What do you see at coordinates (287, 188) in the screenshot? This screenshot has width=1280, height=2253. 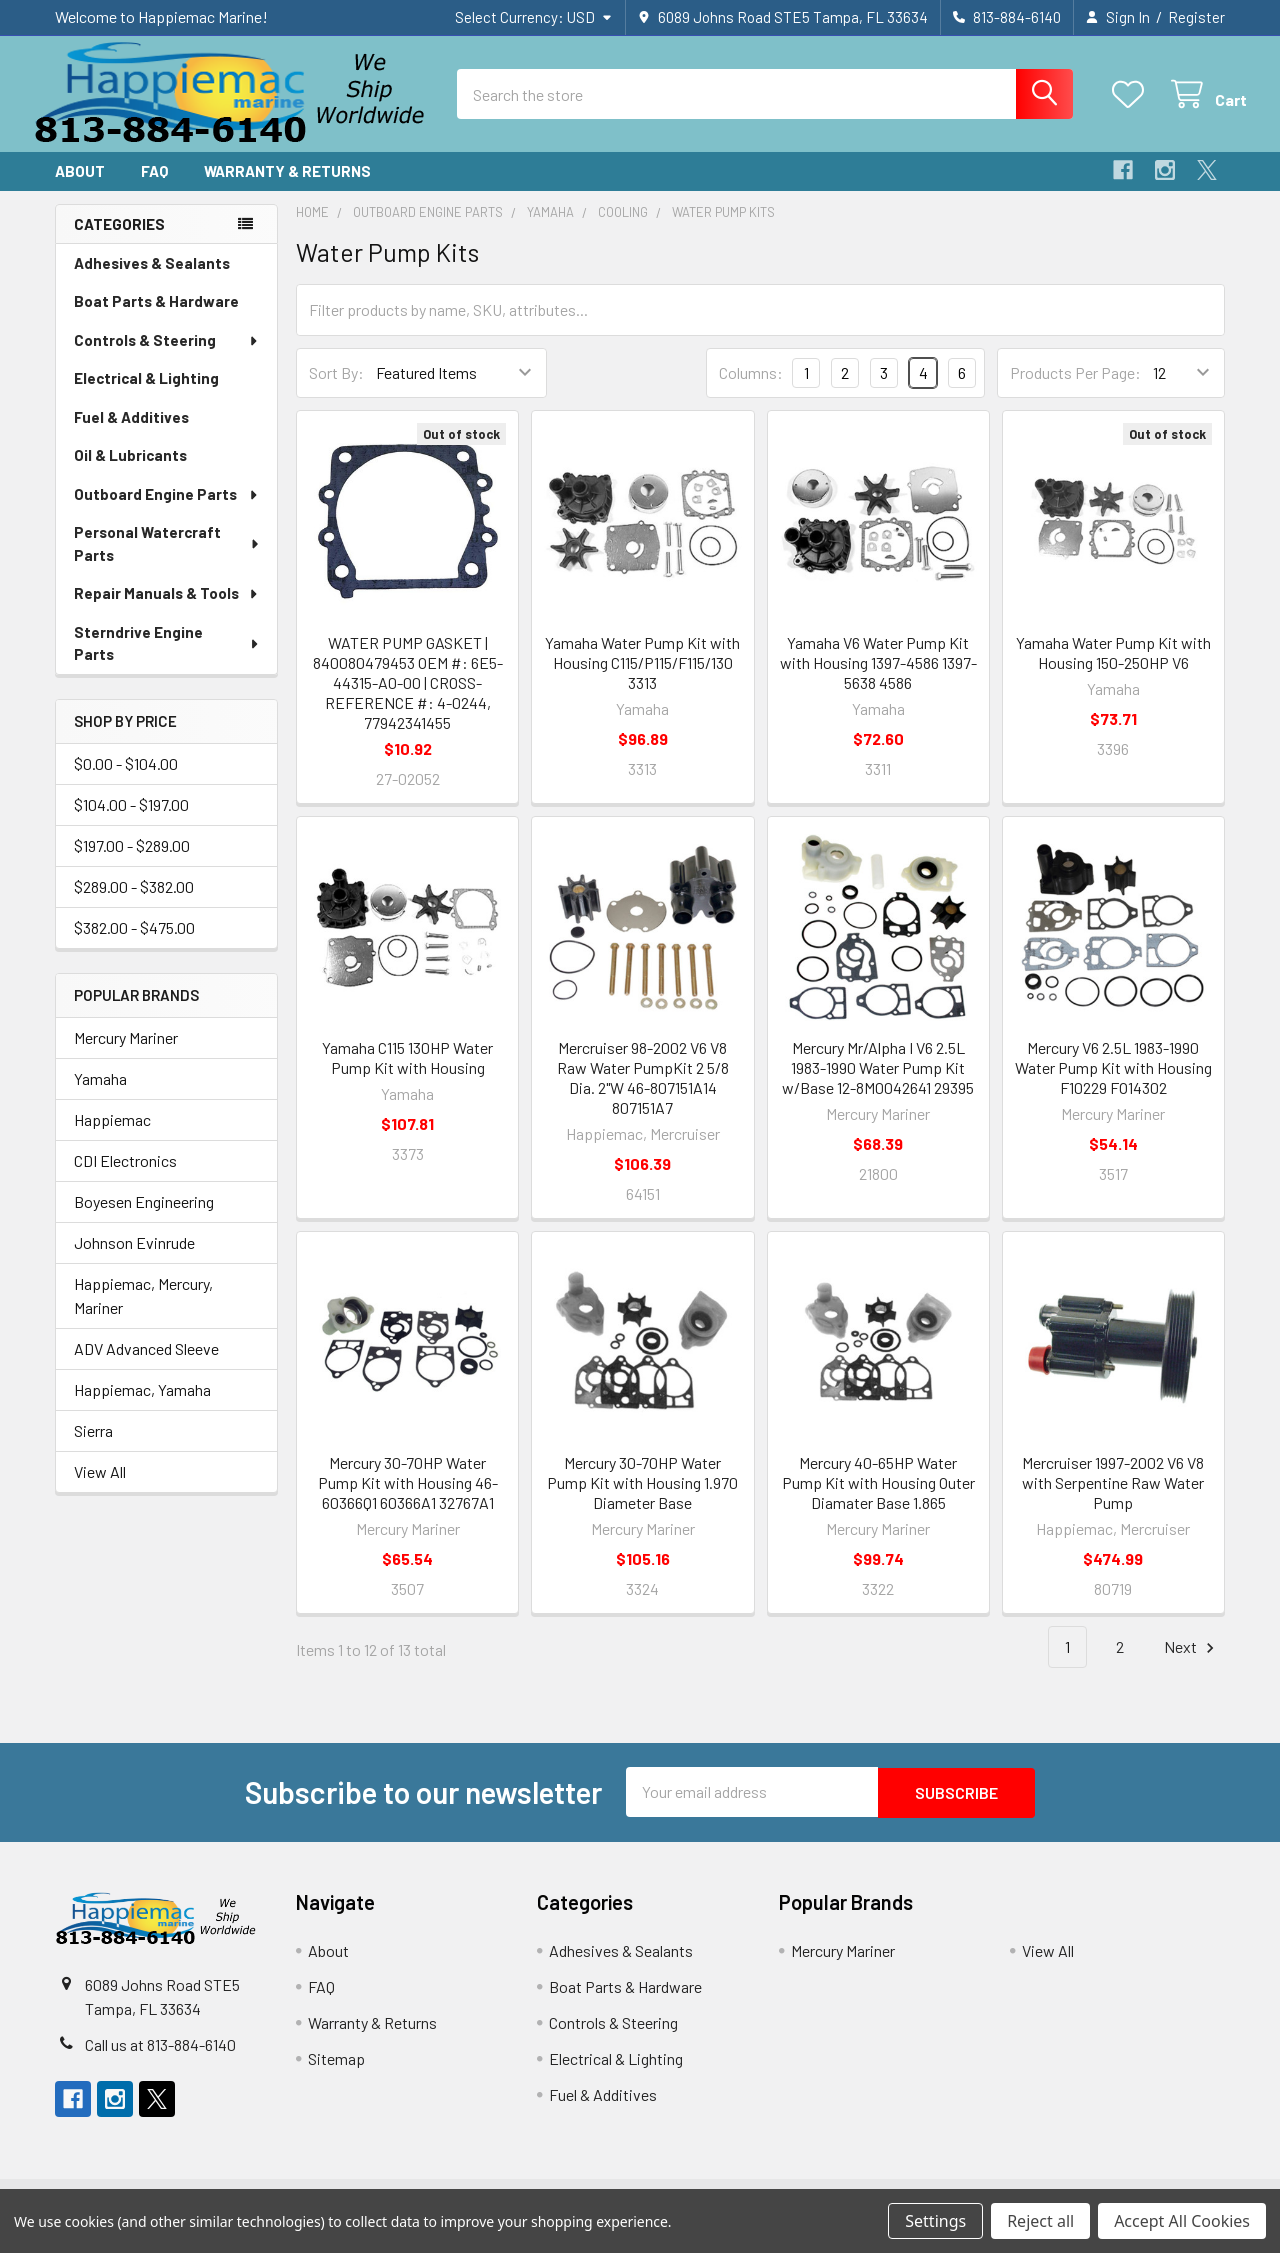 I see `Warranty & Returns` at bounding box center [287, 188].